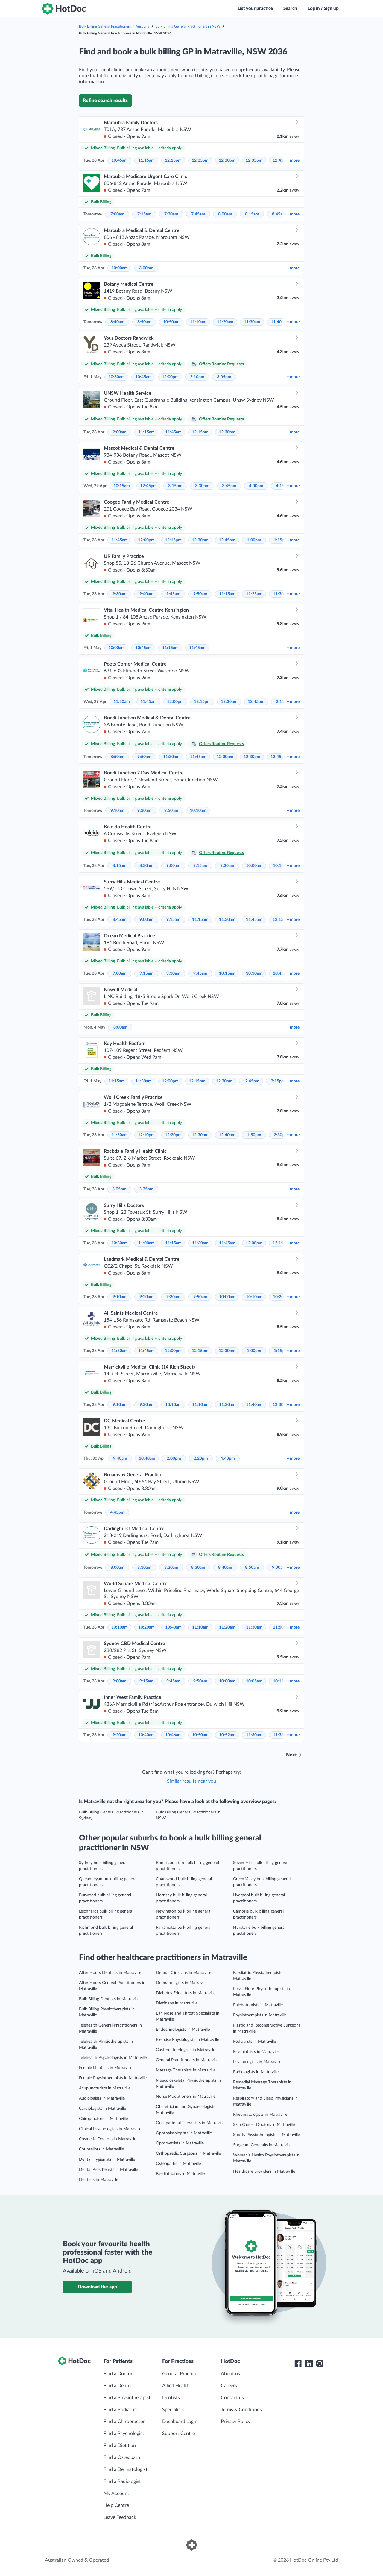 The image size is (383, 2576). I want to click on 8:10am, so click(144, 1567).